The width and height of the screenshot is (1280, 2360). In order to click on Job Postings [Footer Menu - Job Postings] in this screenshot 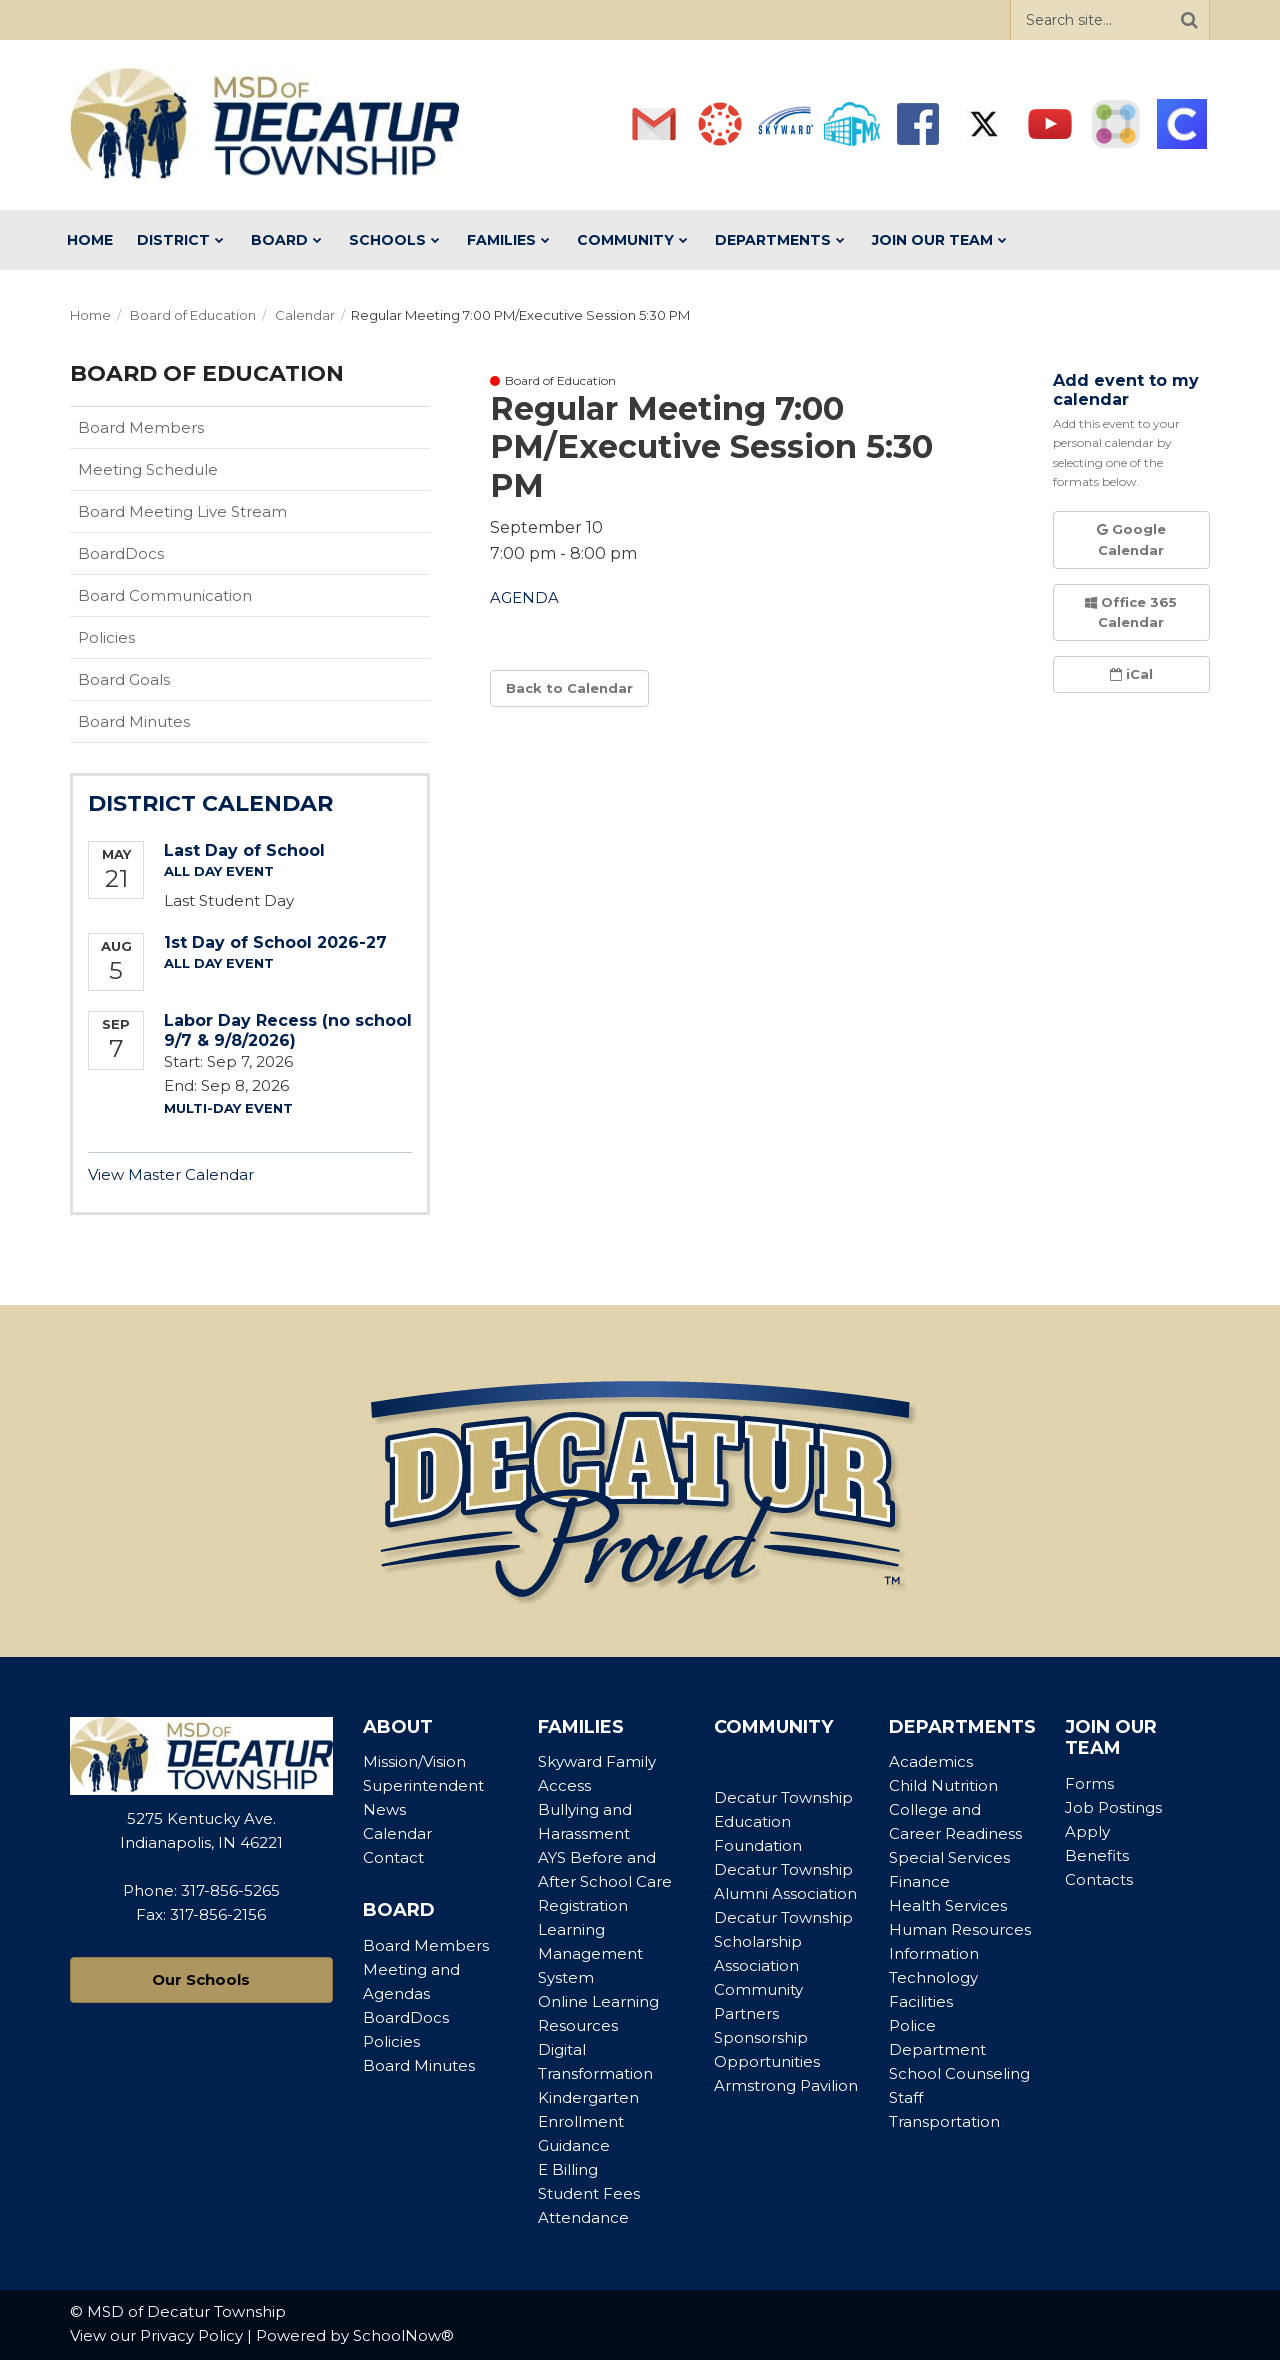, I will do `click(1113, 1807)`.